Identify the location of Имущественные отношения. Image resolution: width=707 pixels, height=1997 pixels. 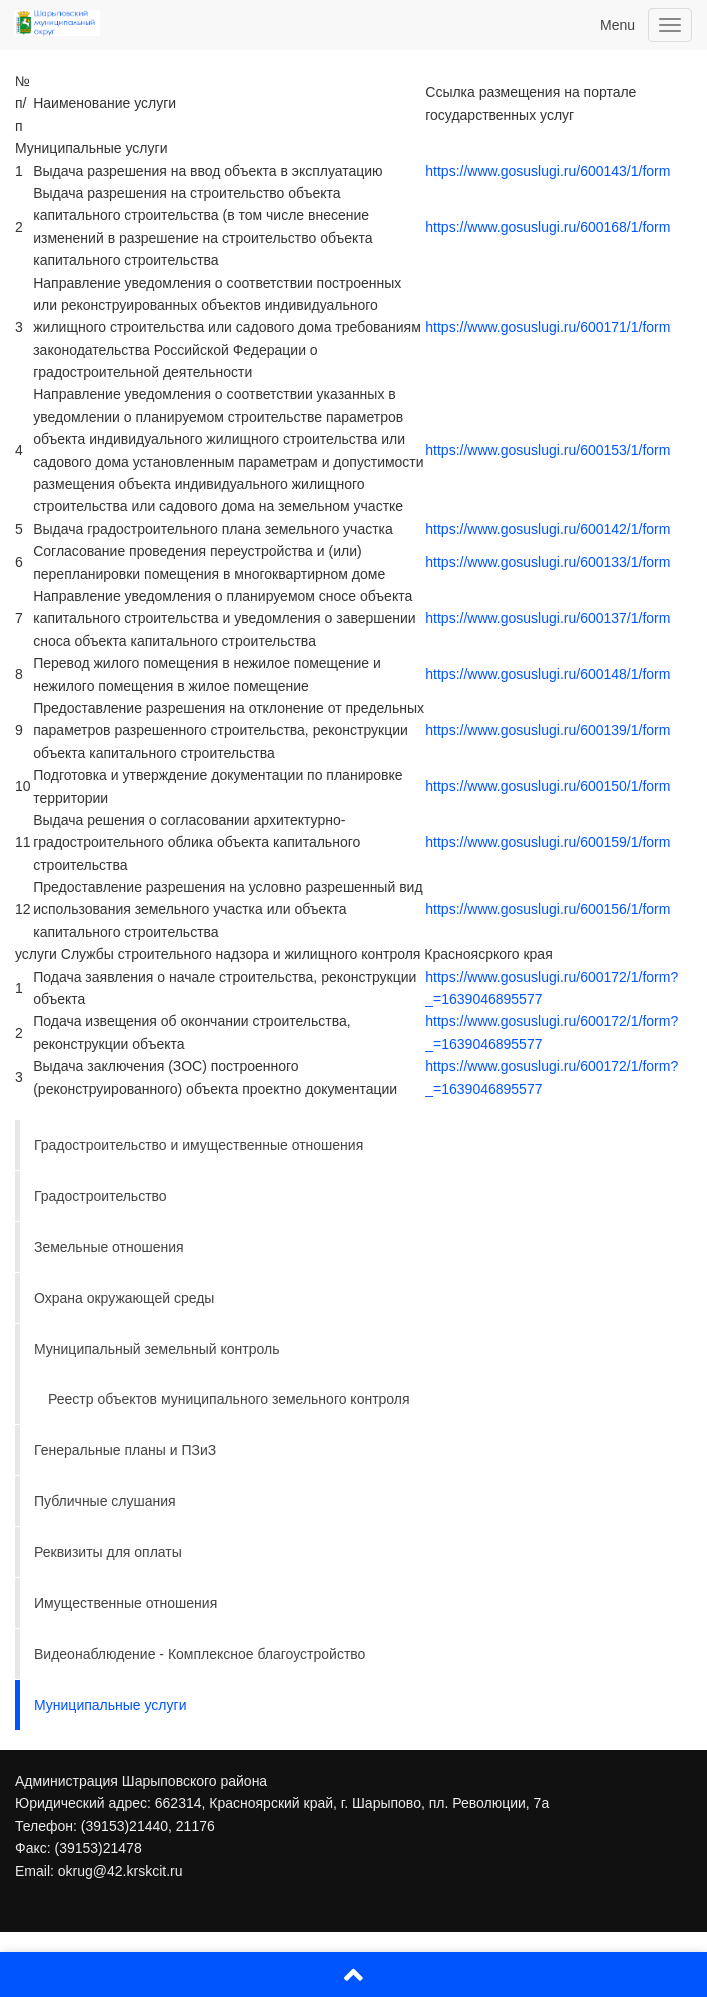
(125, 1603).